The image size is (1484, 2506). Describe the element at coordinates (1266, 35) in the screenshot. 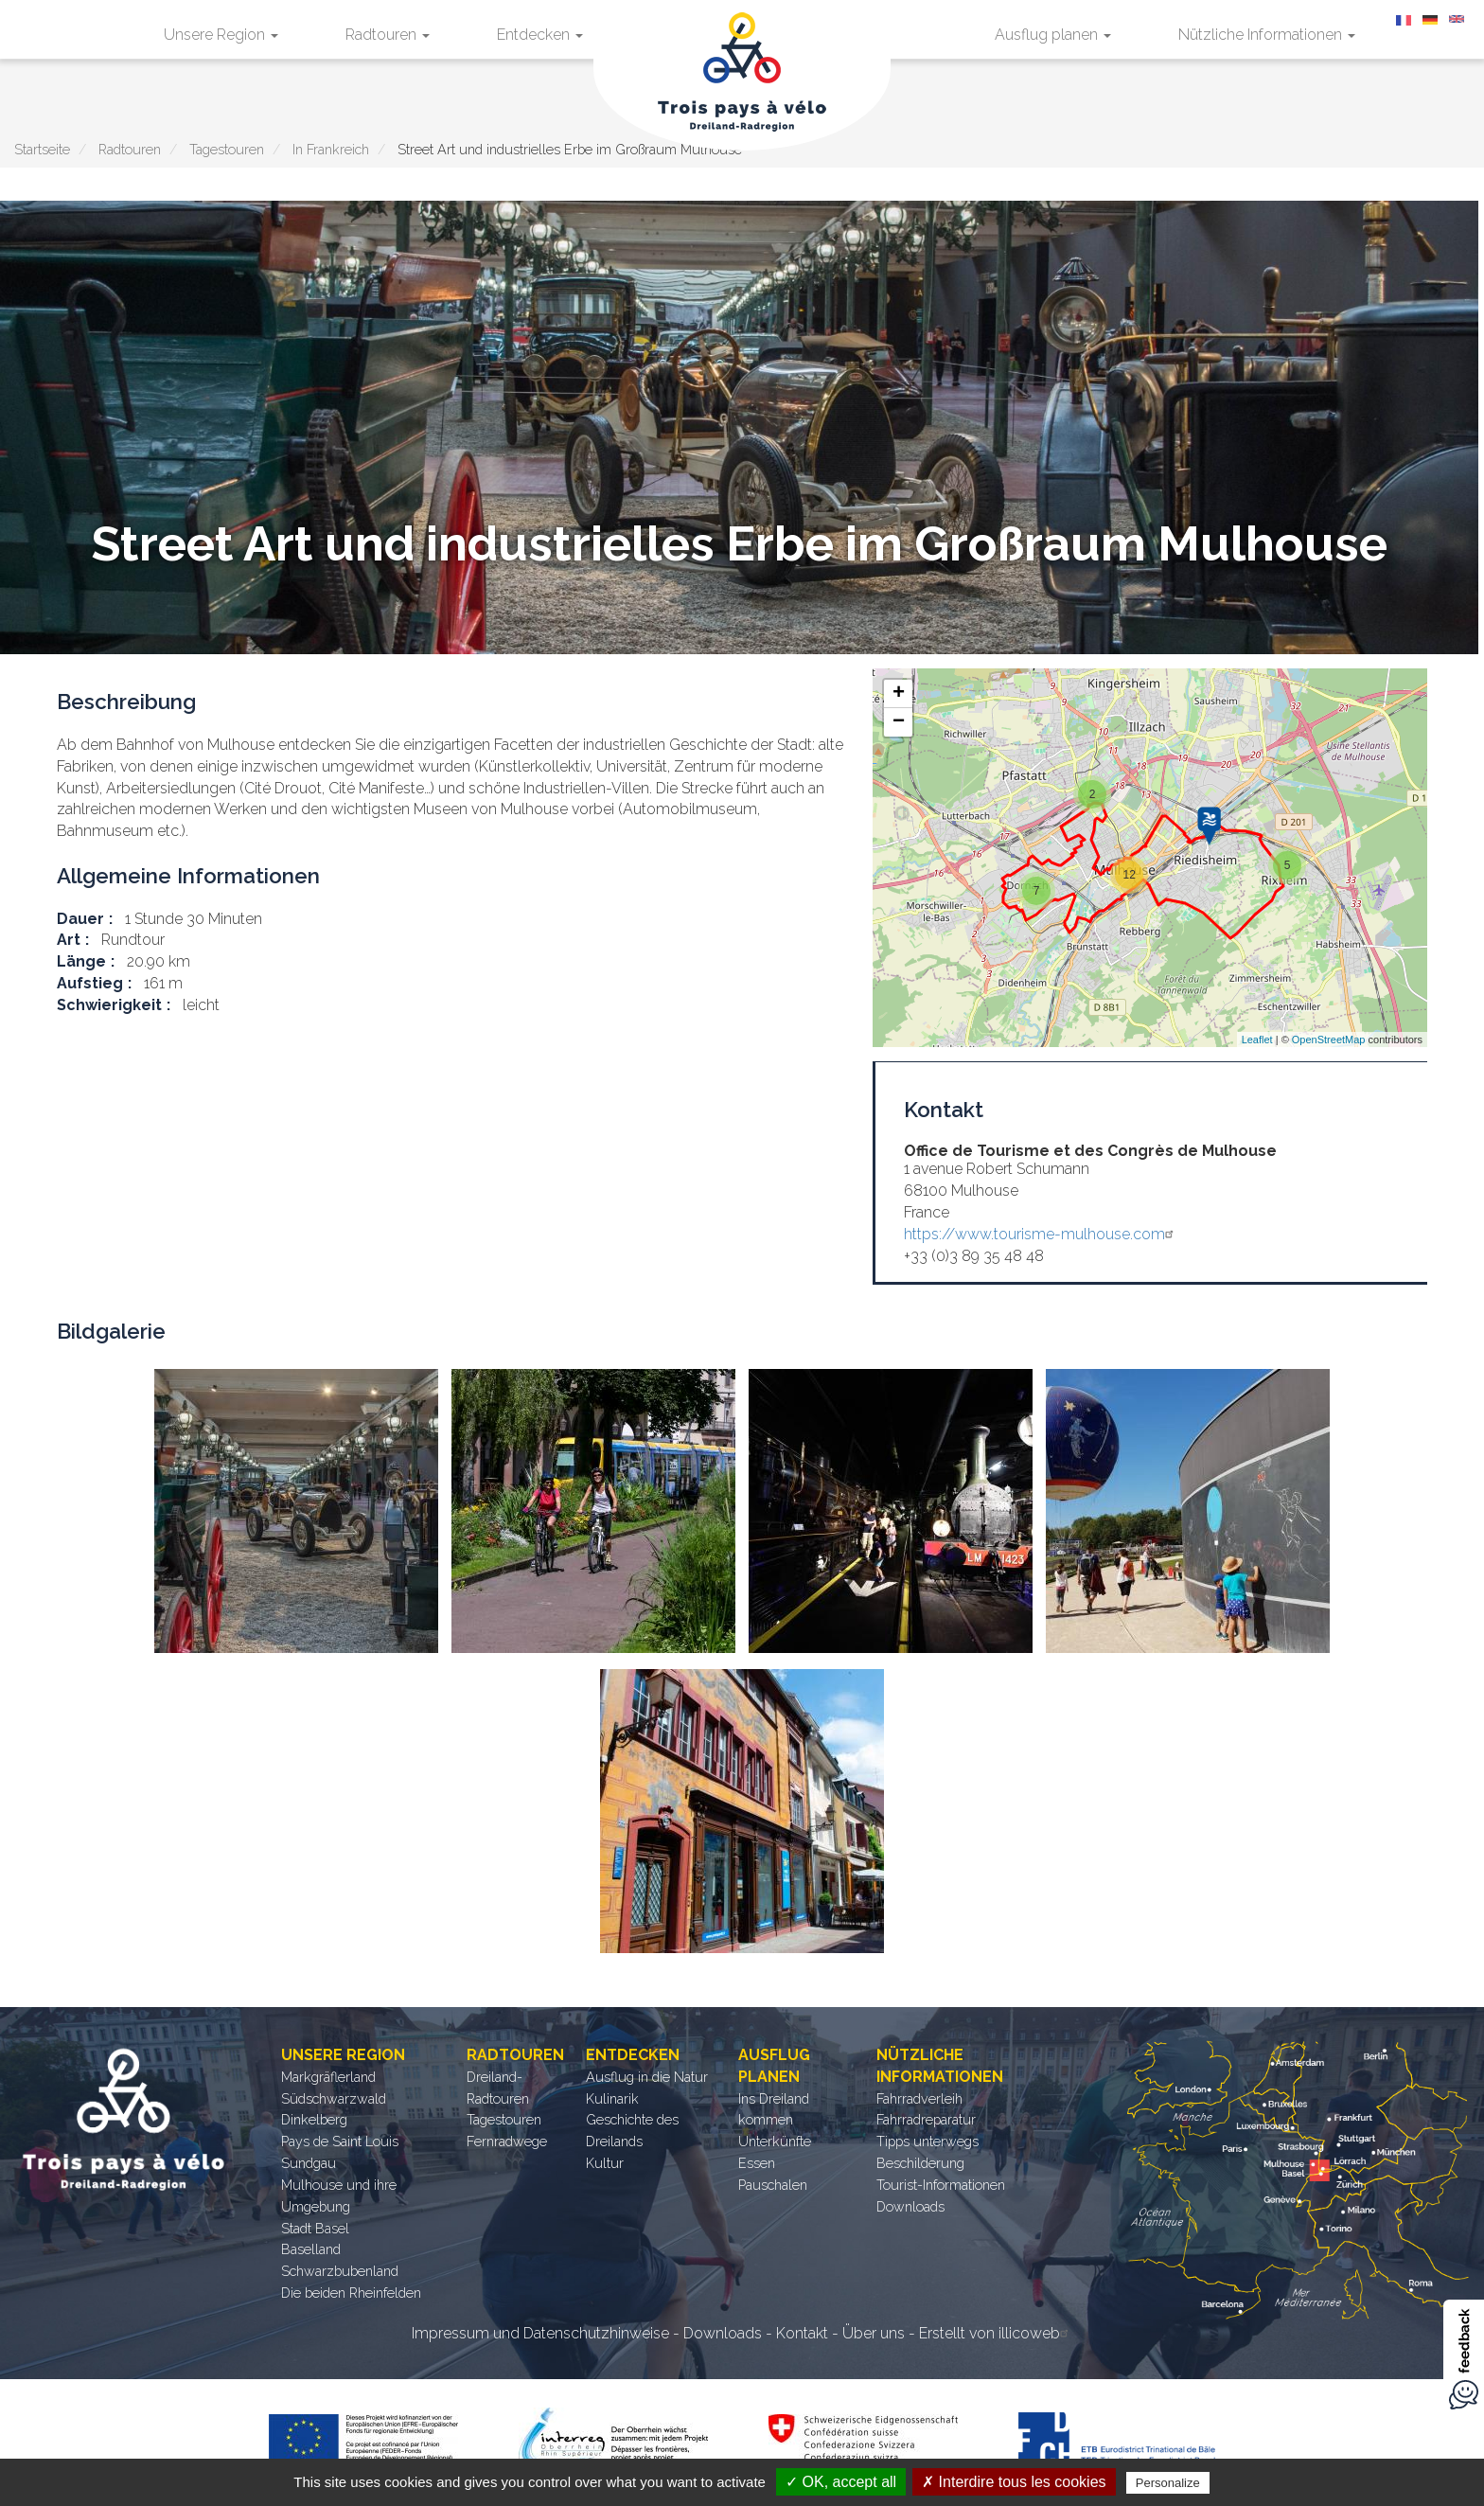

I see `Nützliche Informationen` at that location.